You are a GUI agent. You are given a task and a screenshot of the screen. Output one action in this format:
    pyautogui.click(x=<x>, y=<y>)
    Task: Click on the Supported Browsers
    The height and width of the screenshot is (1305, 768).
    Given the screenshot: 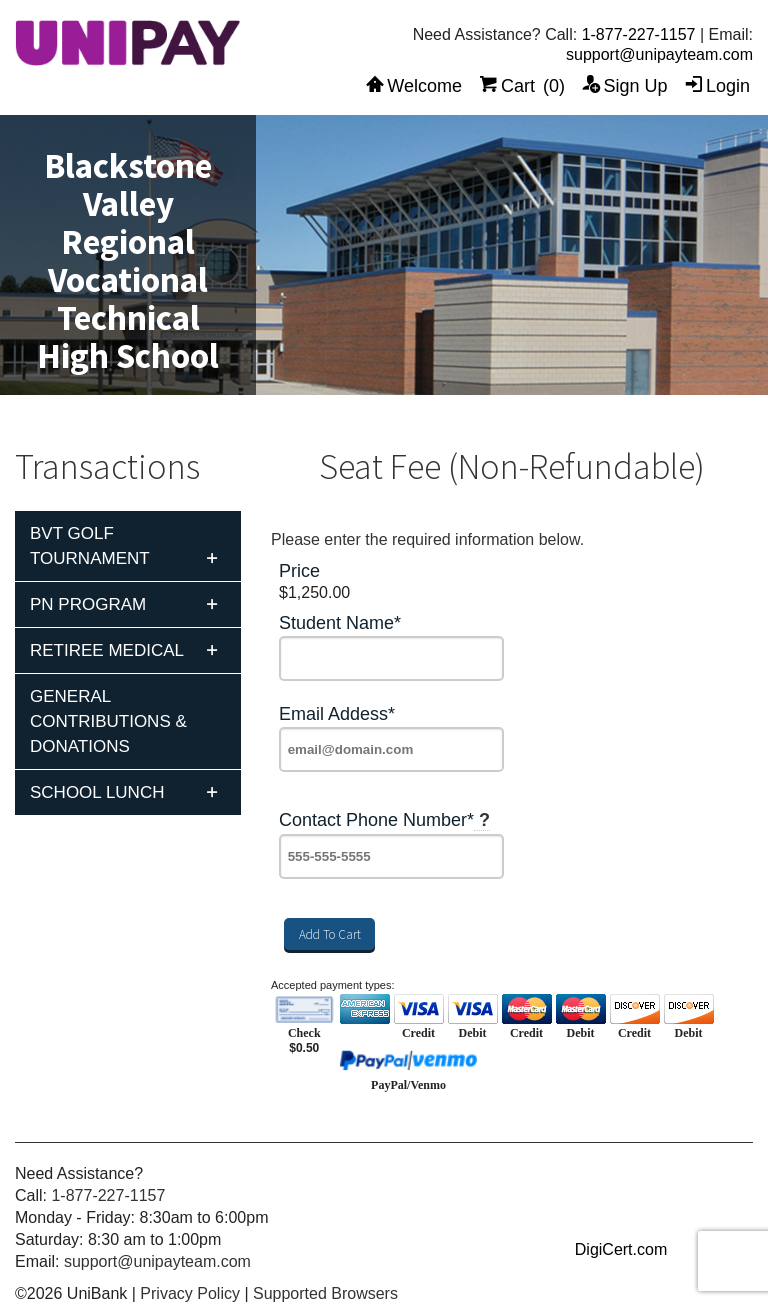 What is the action you would take?
    pyautogui.click(x=325, y=1293)
    